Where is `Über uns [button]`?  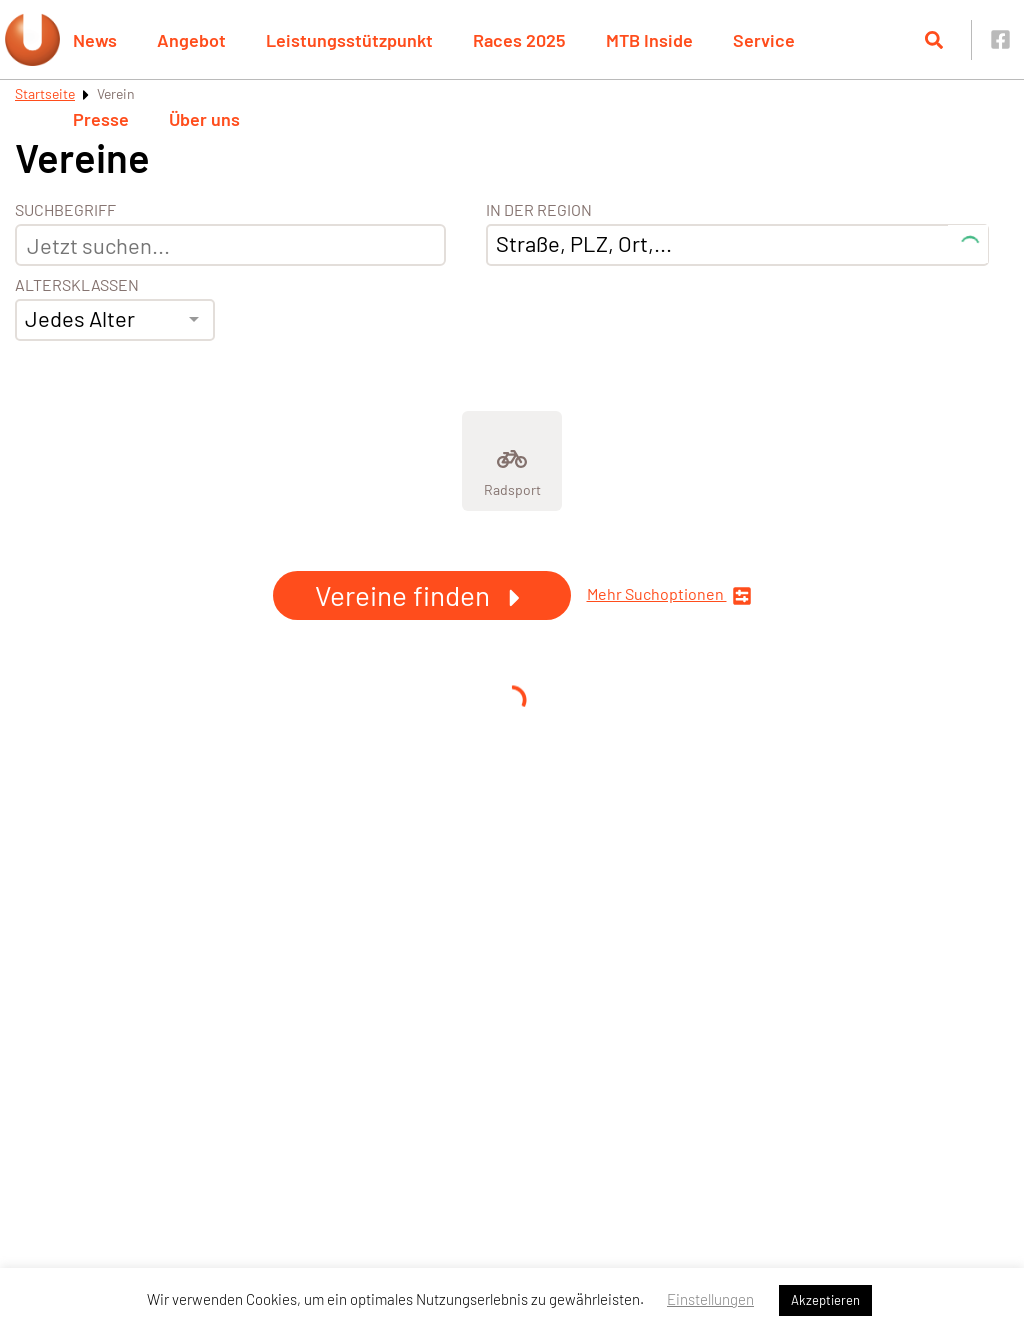 Über uns [button] is located at coordinates (204, 119).